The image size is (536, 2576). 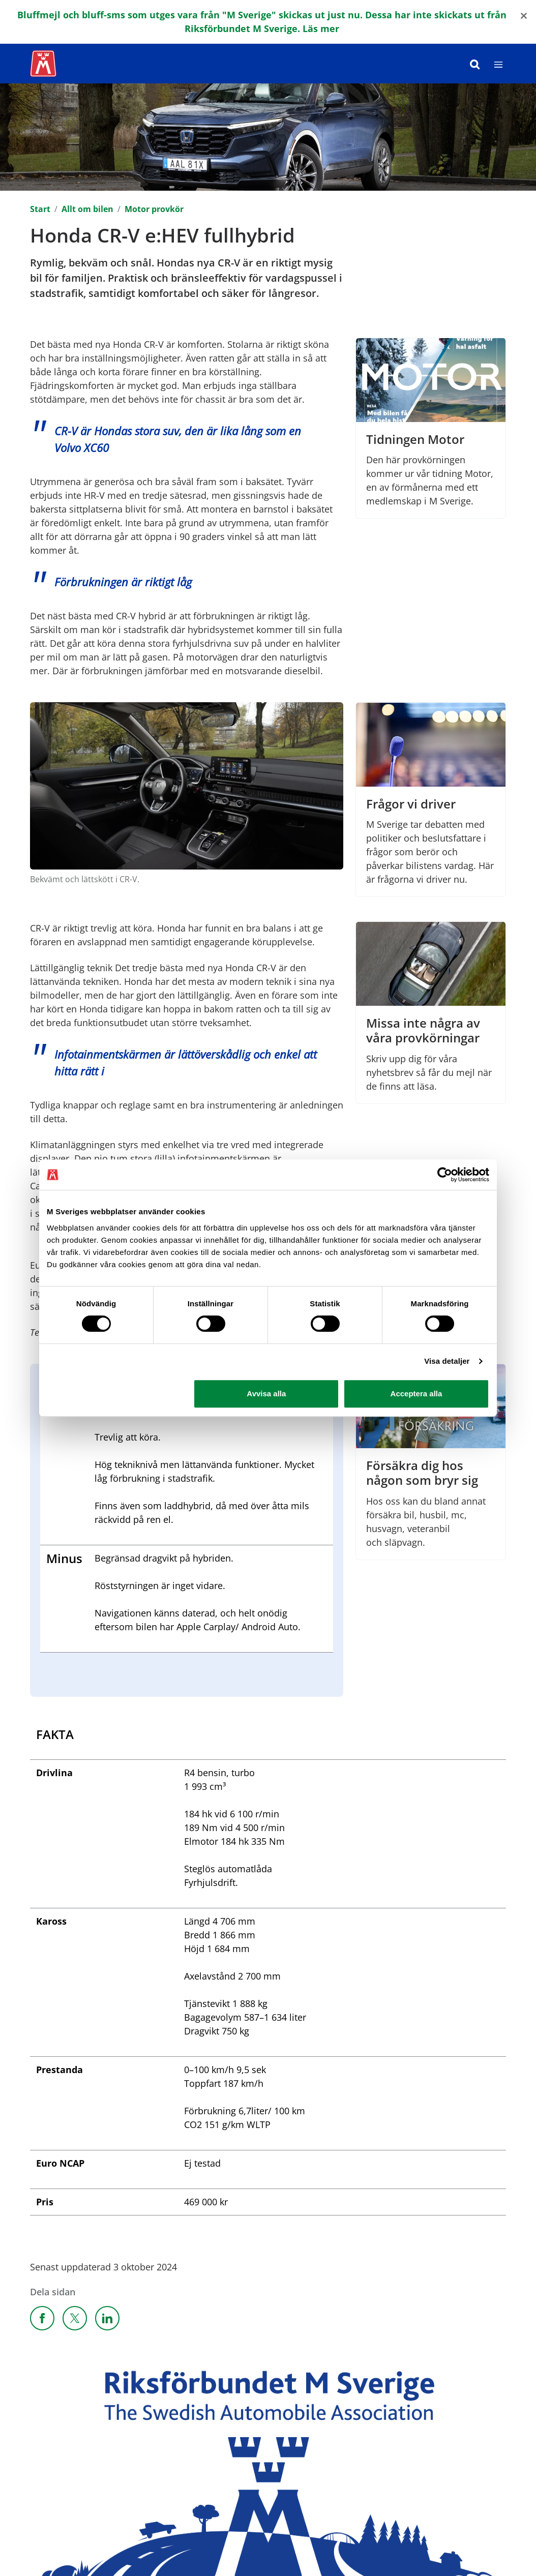 I want to click on Visa detaljer, so click(x=446, y=1361).